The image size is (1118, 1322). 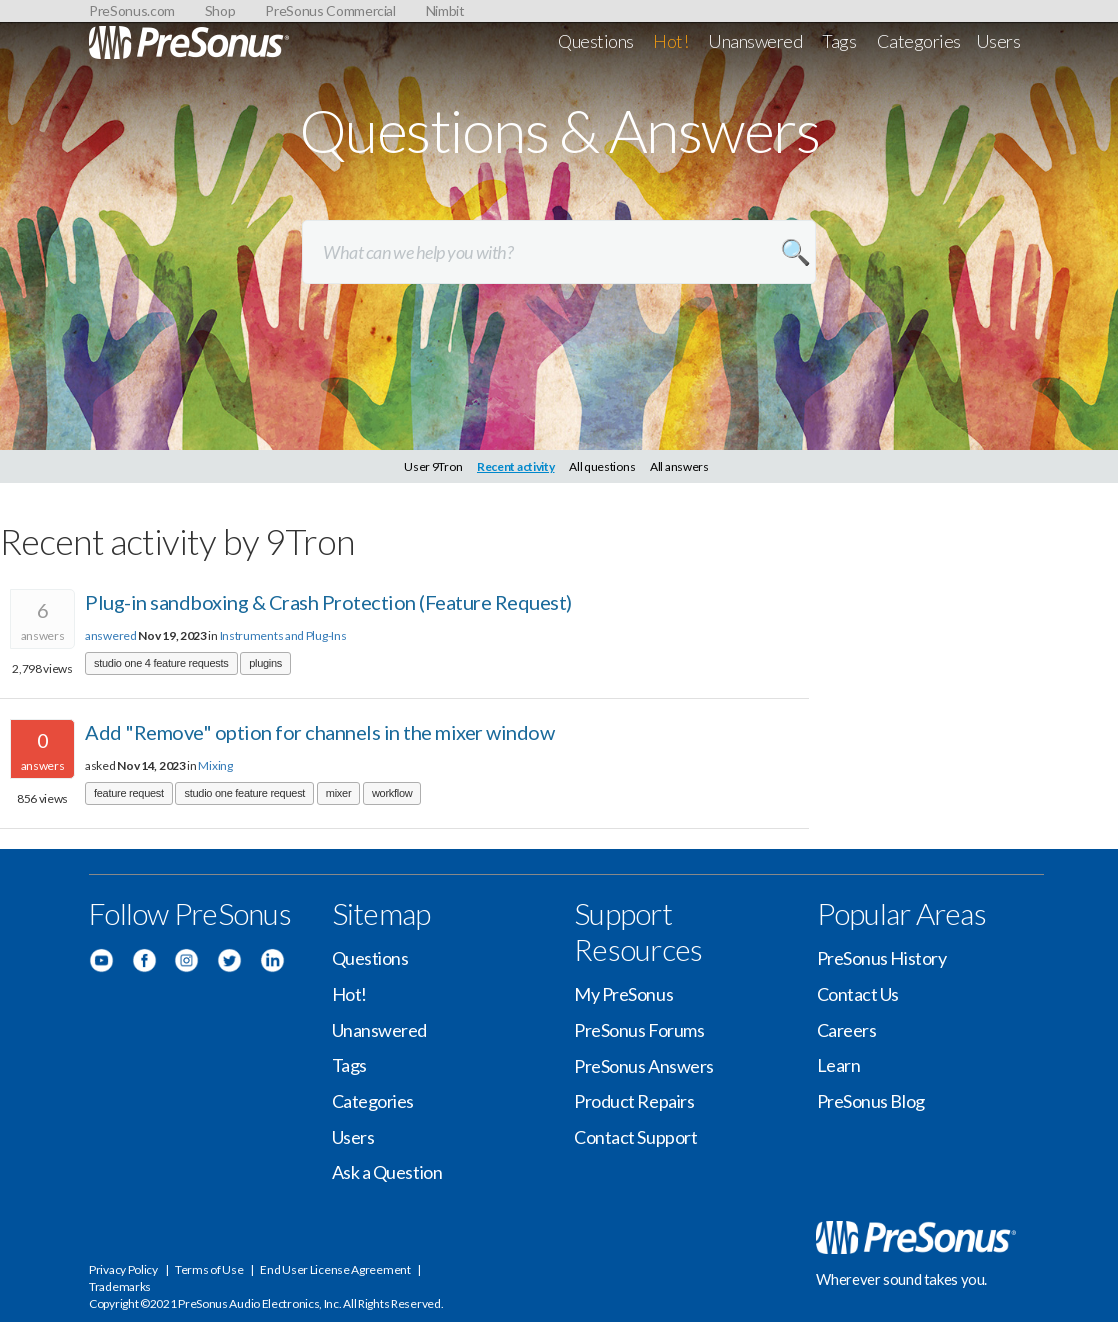 What do you see at coordinates (755, 41) in the screenshot?
I see `Unanswered` at bounding box center [755, 41].